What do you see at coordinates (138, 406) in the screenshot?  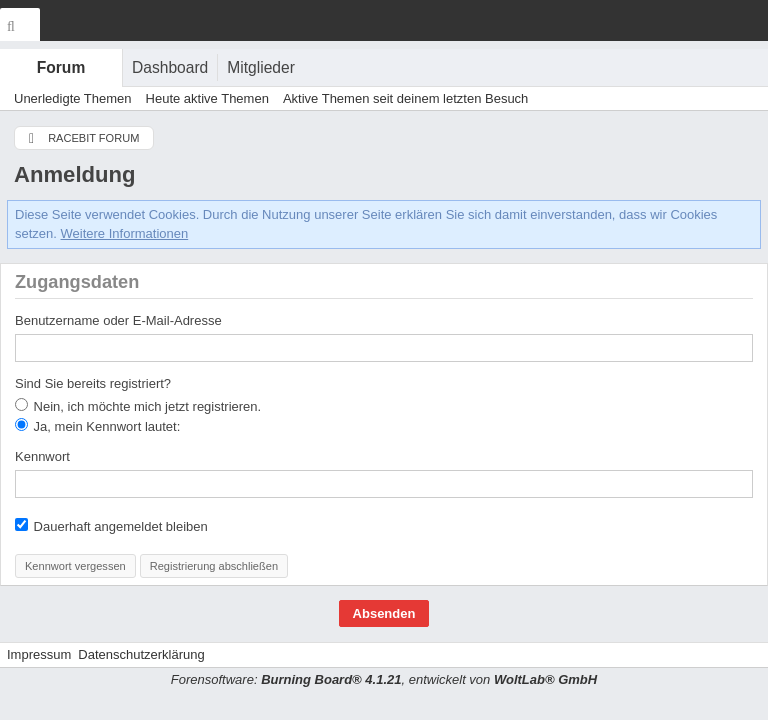 I see `Nein, ich möchte mich jetzt registrieren.` at bounding box center [138, 406].